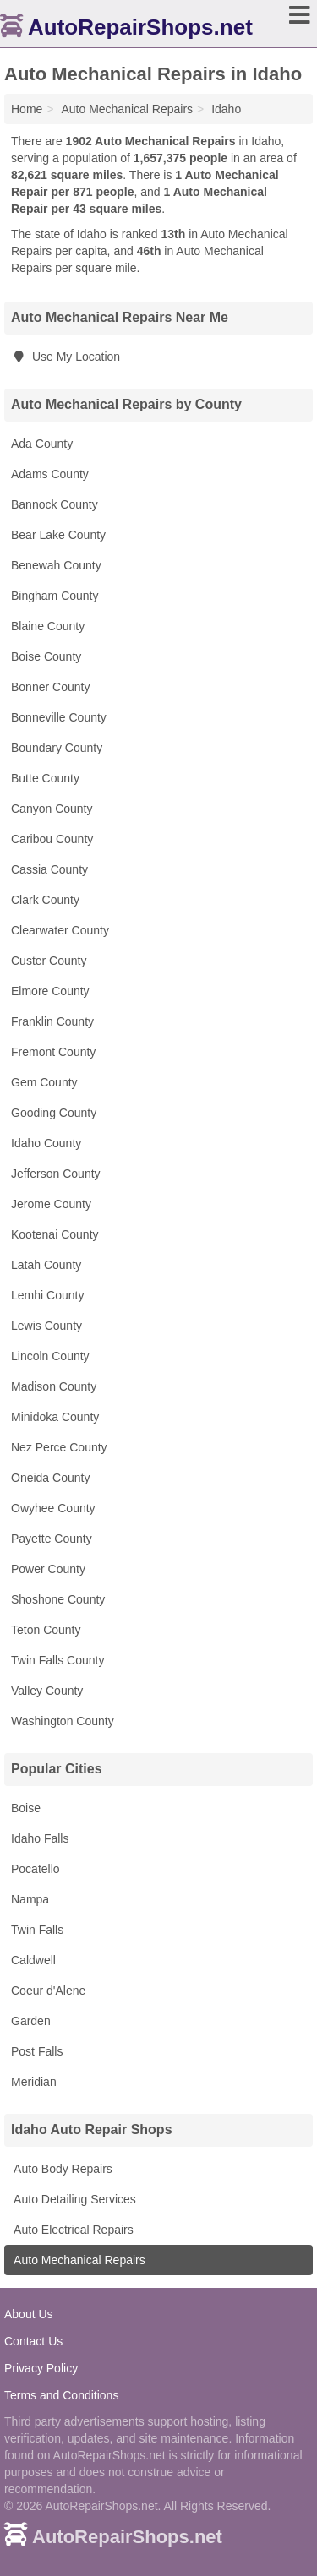 Image resolution: width=317 pixels, height=2576 pixels. What do you see at coordinates (56, 565) in the screenshot?
I see `Benewah County` at bounding box center [56, 565].